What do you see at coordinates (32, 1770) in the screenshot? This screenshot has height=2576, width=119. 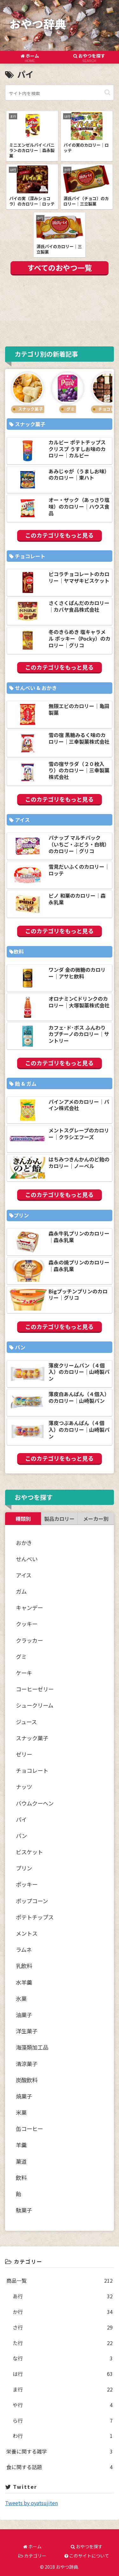 I see `チョコレート` at bounding box center [32, 1770].